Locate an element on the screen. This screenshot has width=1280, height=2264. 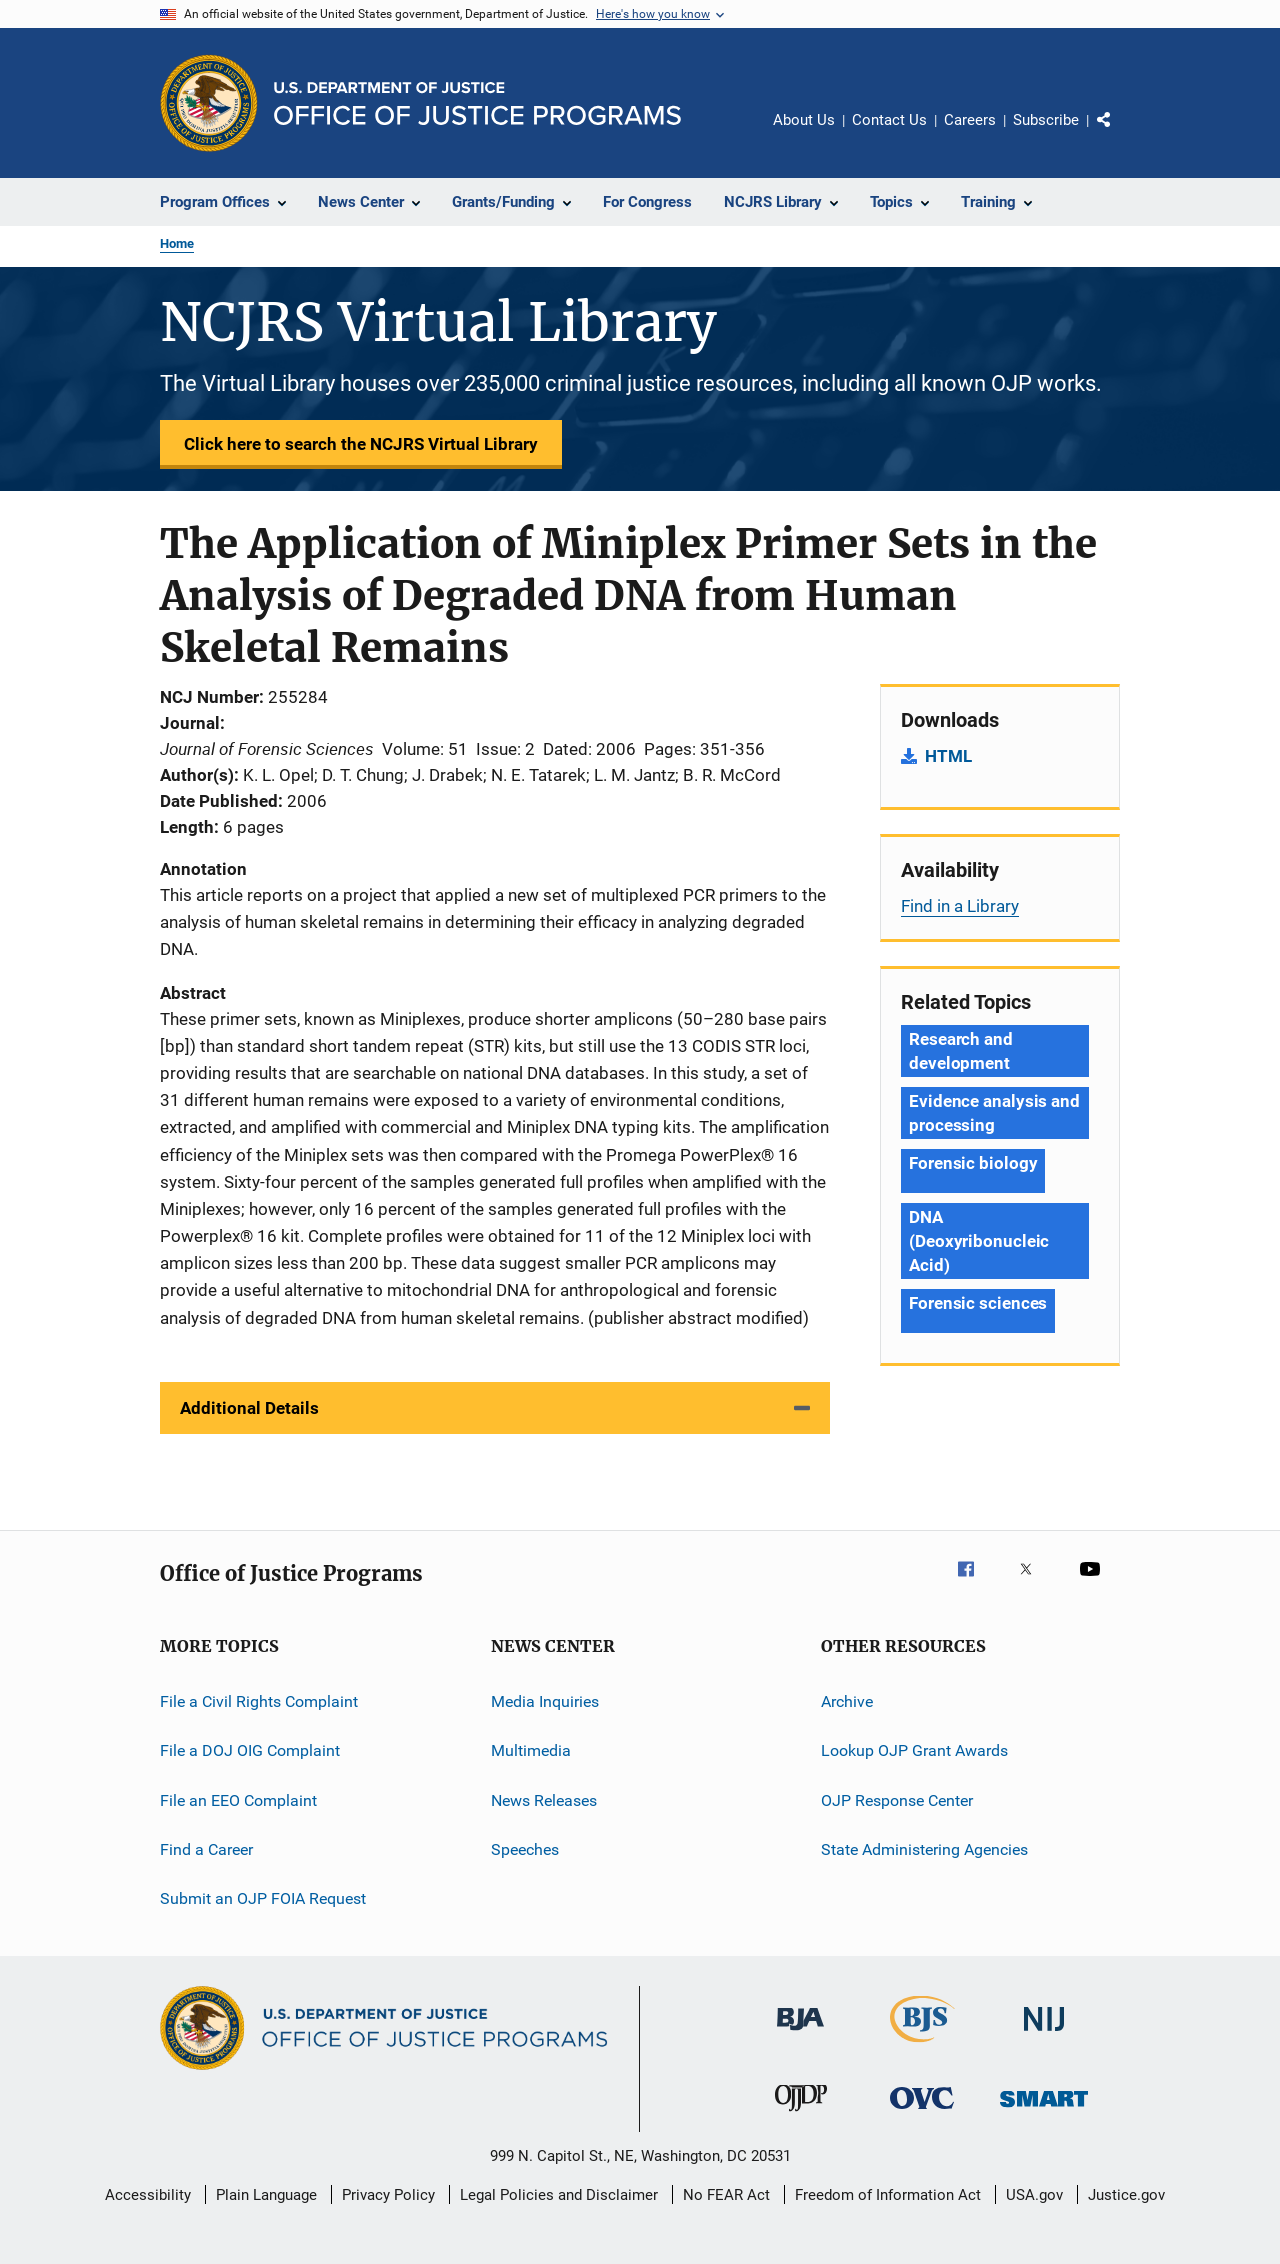
[Office of Justice Programs] is located at coordinates (209, 103).